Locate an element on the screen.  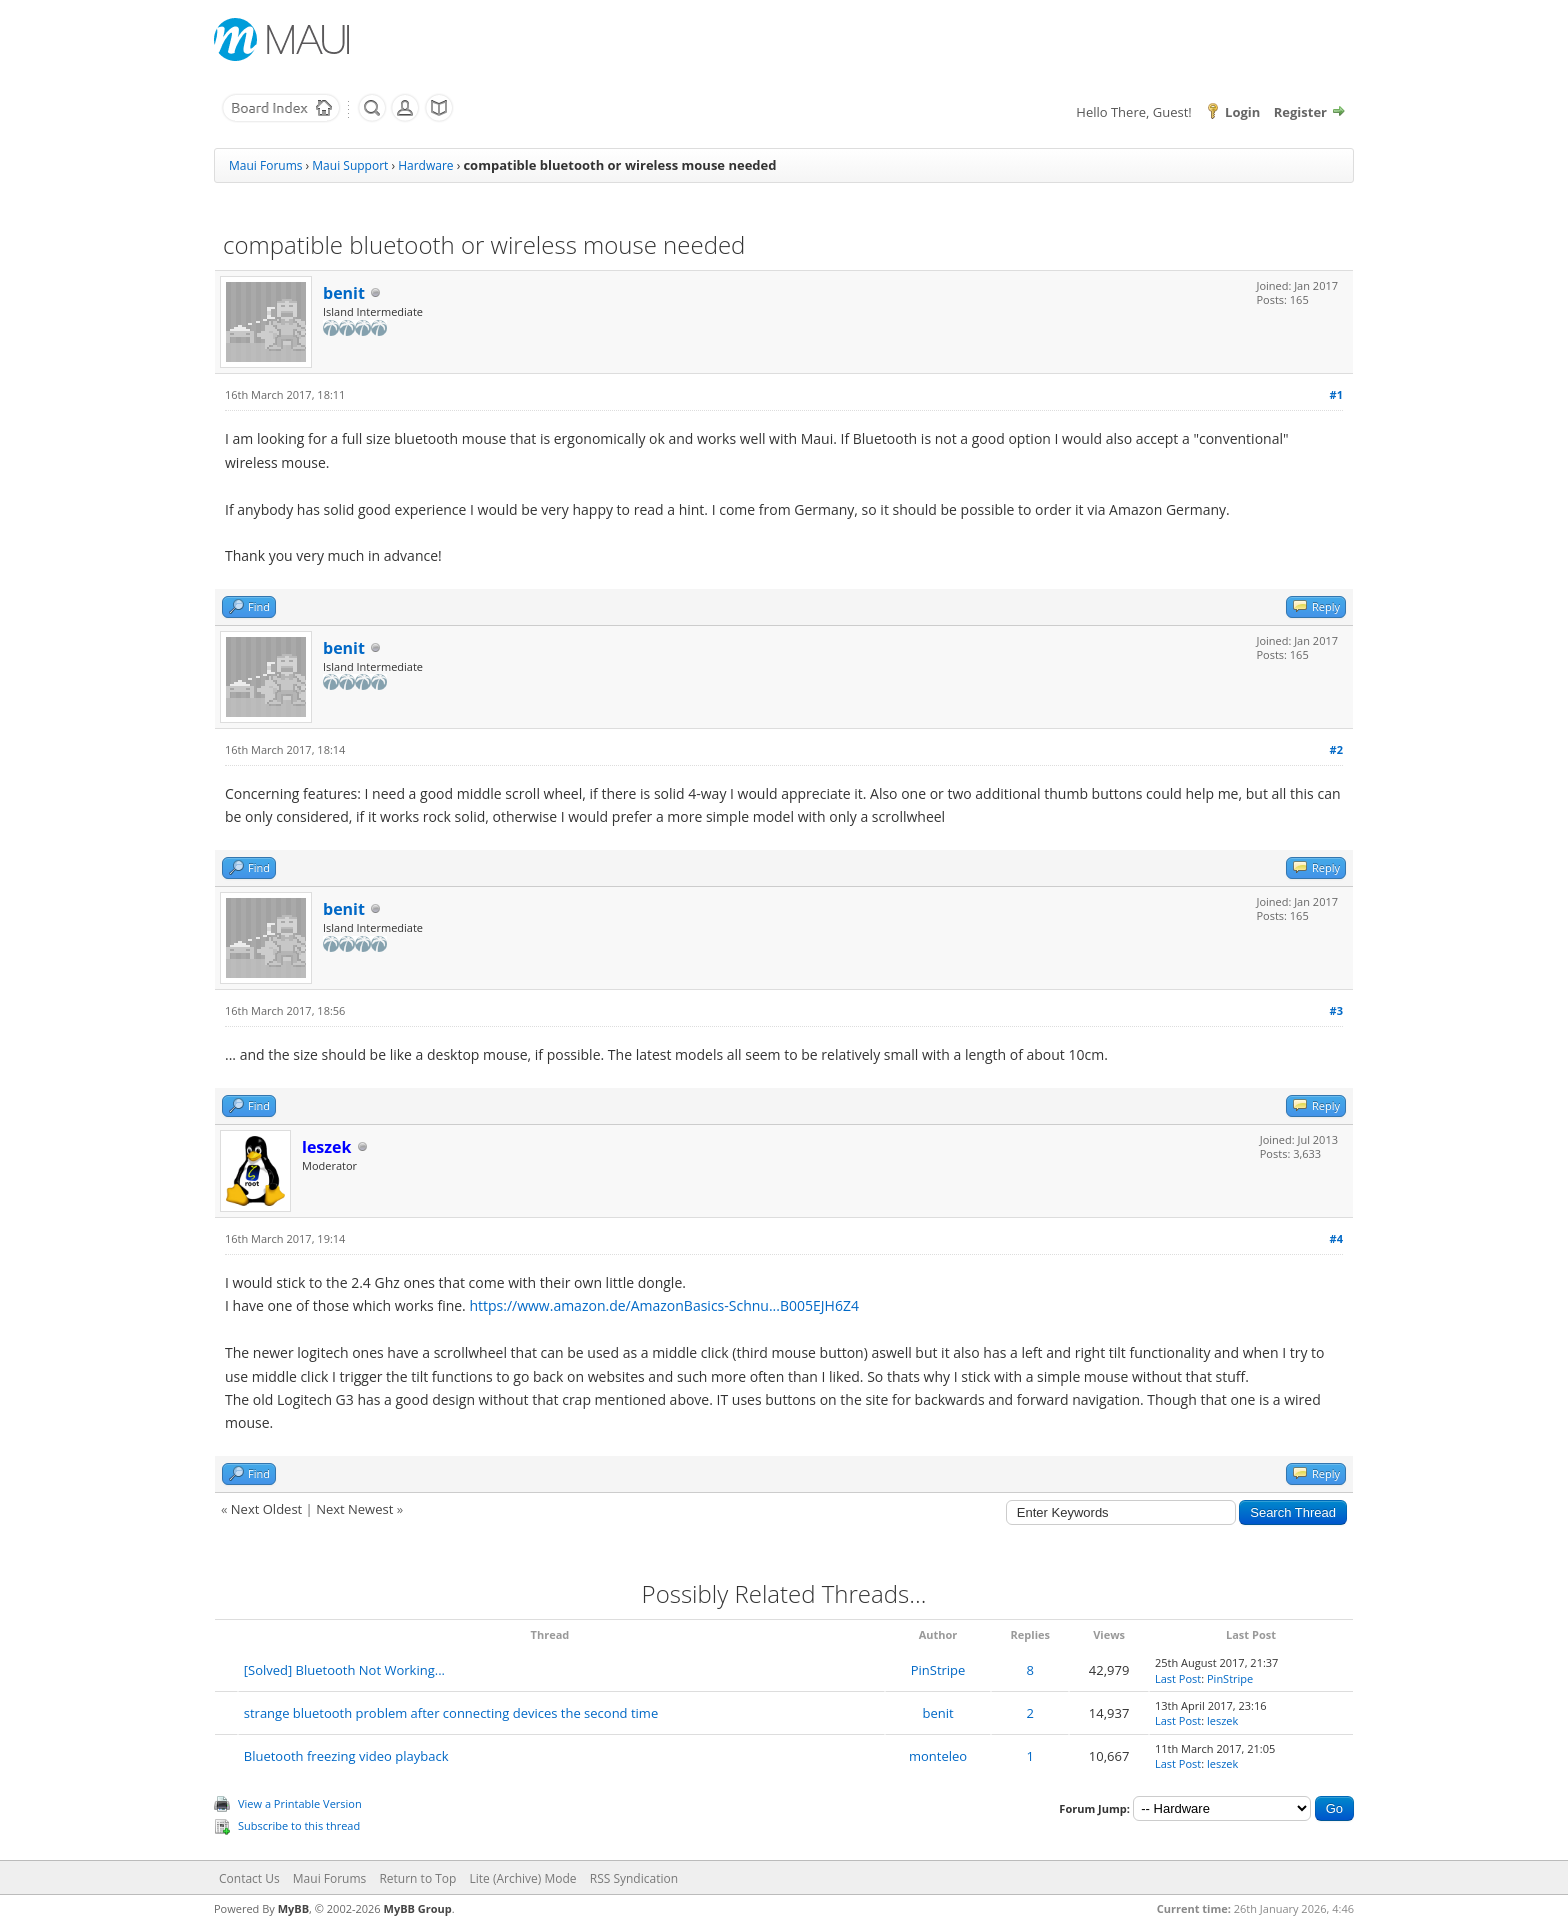
benit is located at coordinates (344, 293).